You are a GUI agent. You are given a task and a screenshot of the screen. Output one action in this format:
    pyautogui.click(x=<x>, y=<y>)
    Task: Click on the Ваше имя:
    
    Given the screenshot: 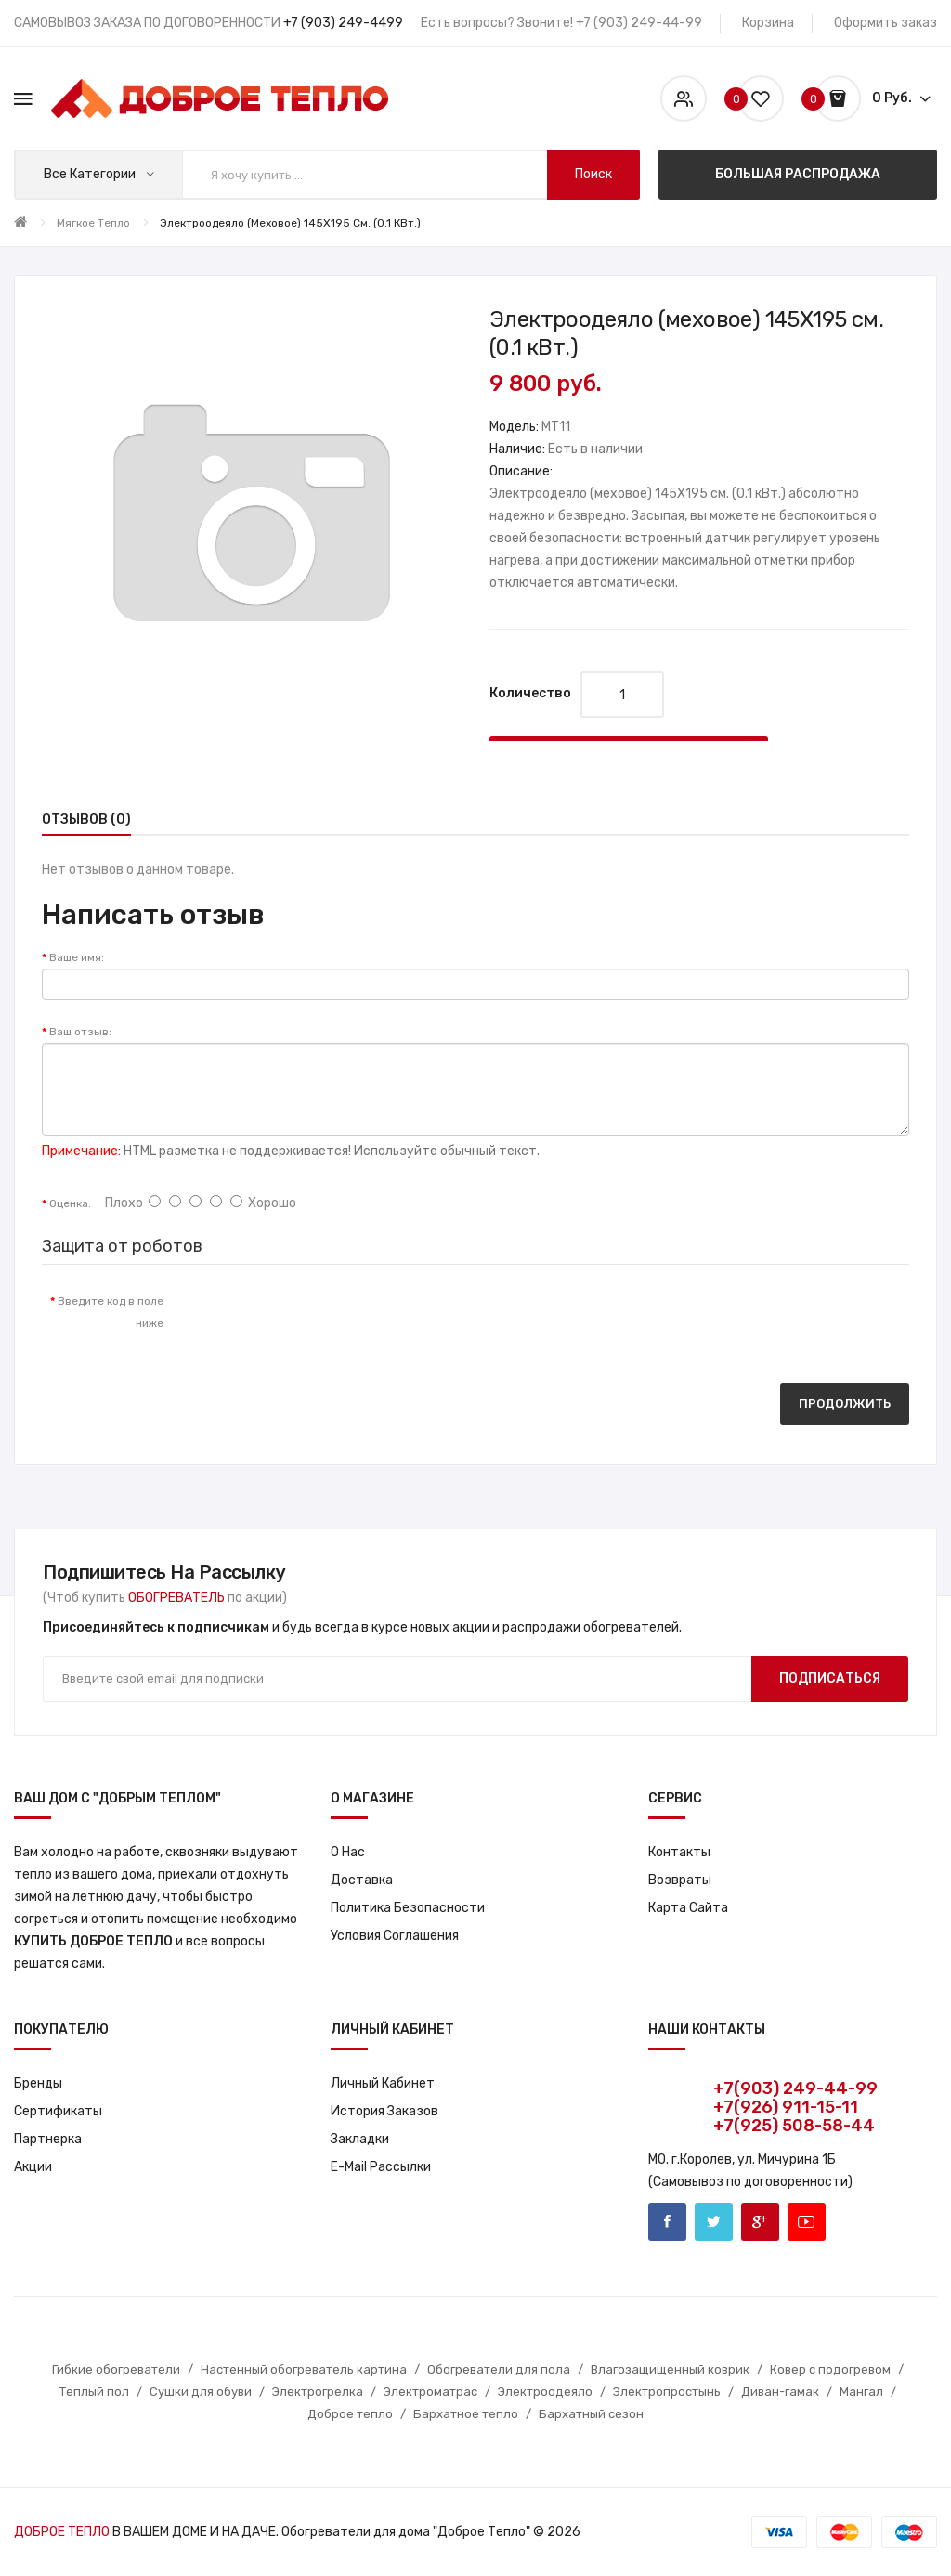 What is the action you would take?
    pyautogui.click(x=76, y=957)
    